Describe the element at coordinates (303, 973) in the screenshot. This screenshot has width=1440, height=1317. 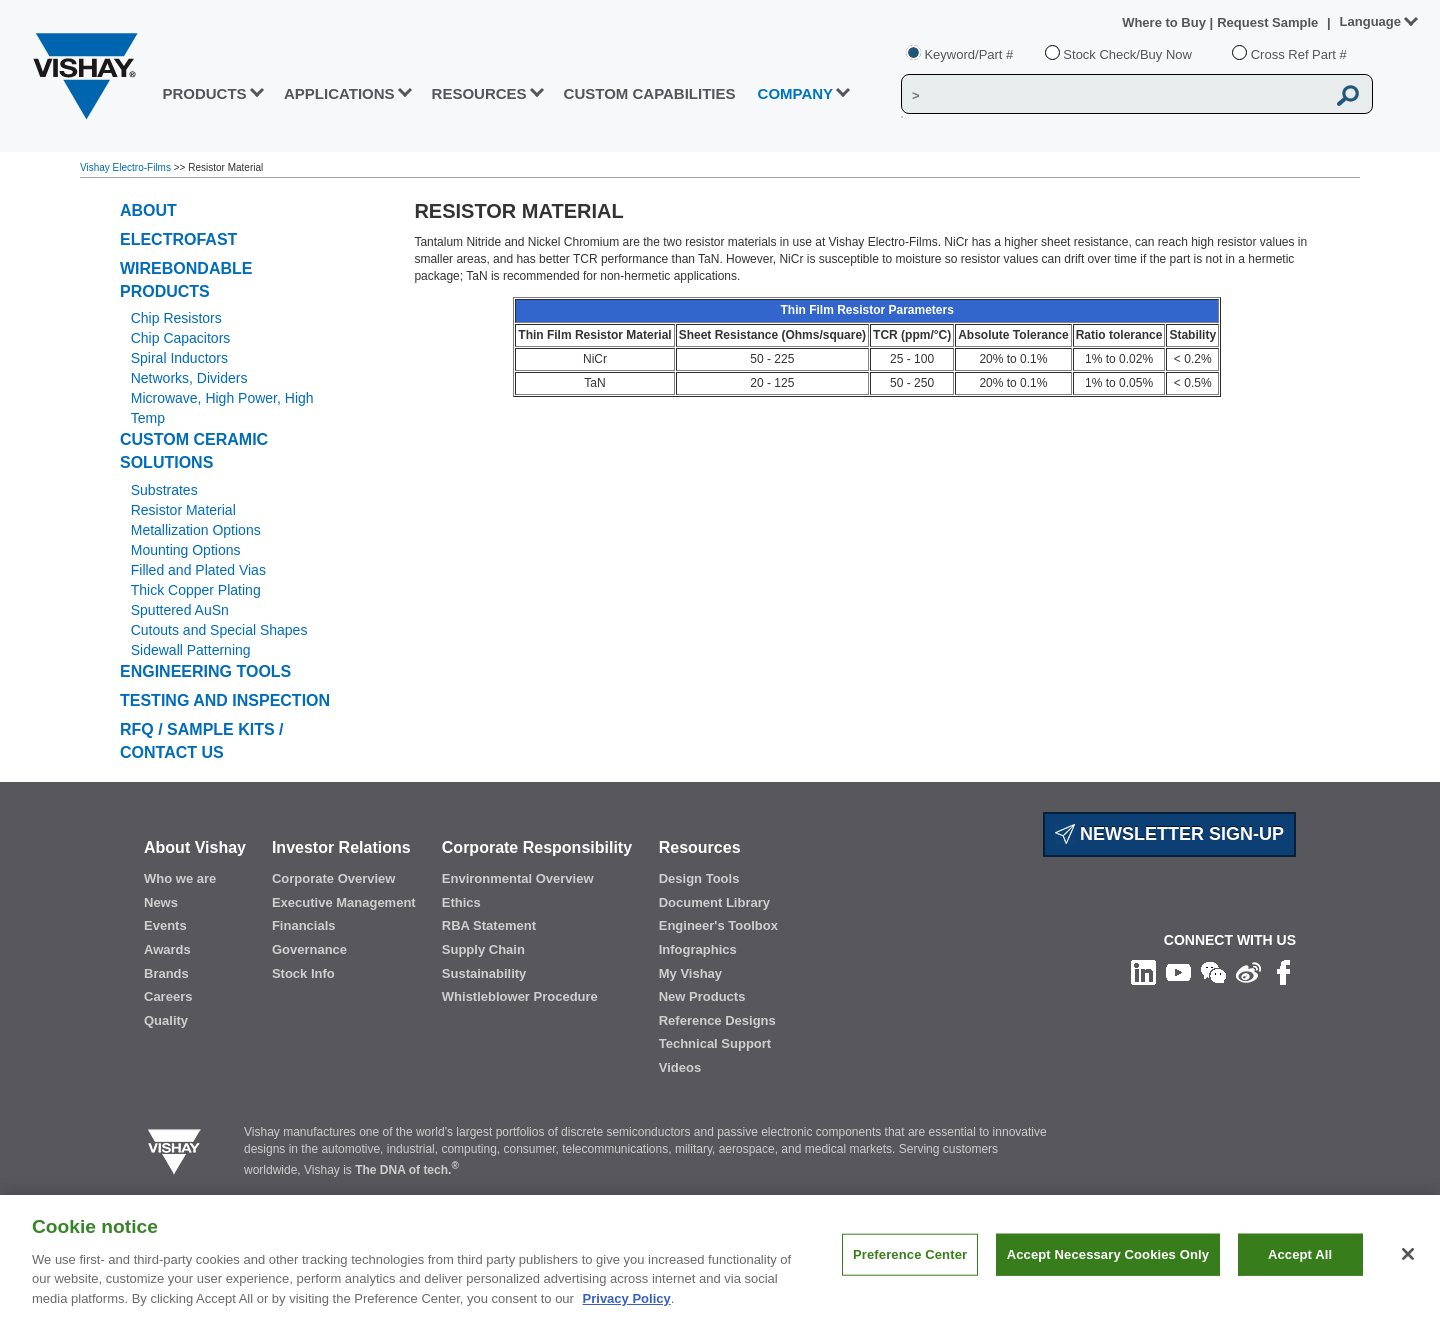
I see `Stock Info` at that location.